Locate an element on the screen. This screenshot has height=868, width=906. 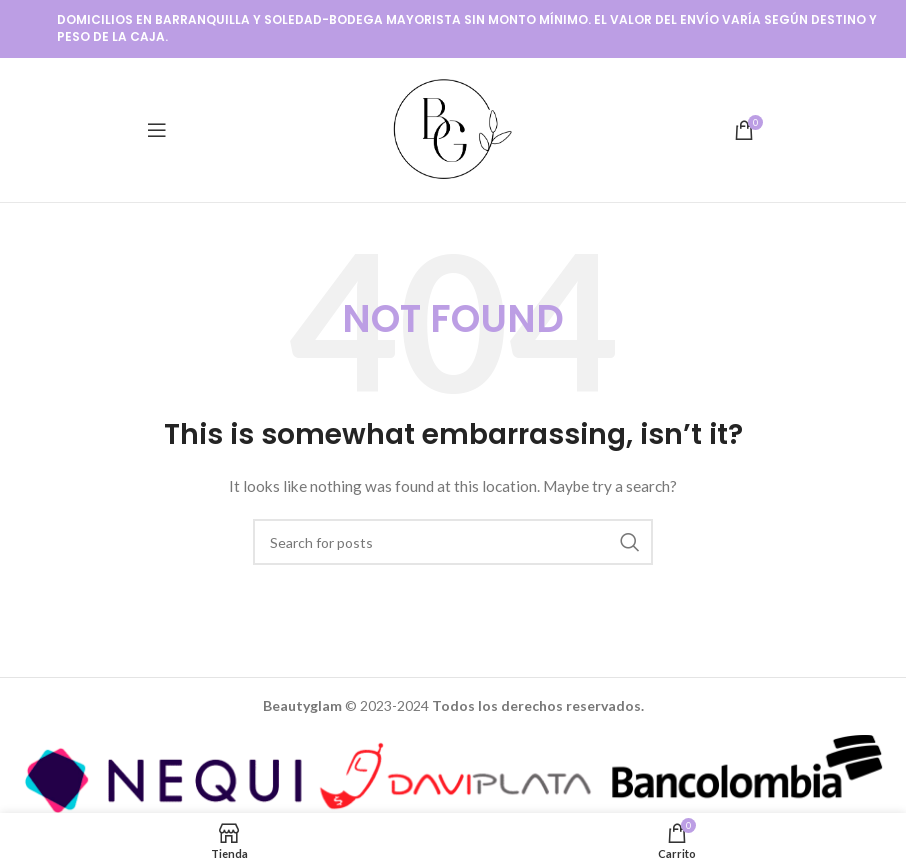
[Buscar] is located at coordinates (453, 542).